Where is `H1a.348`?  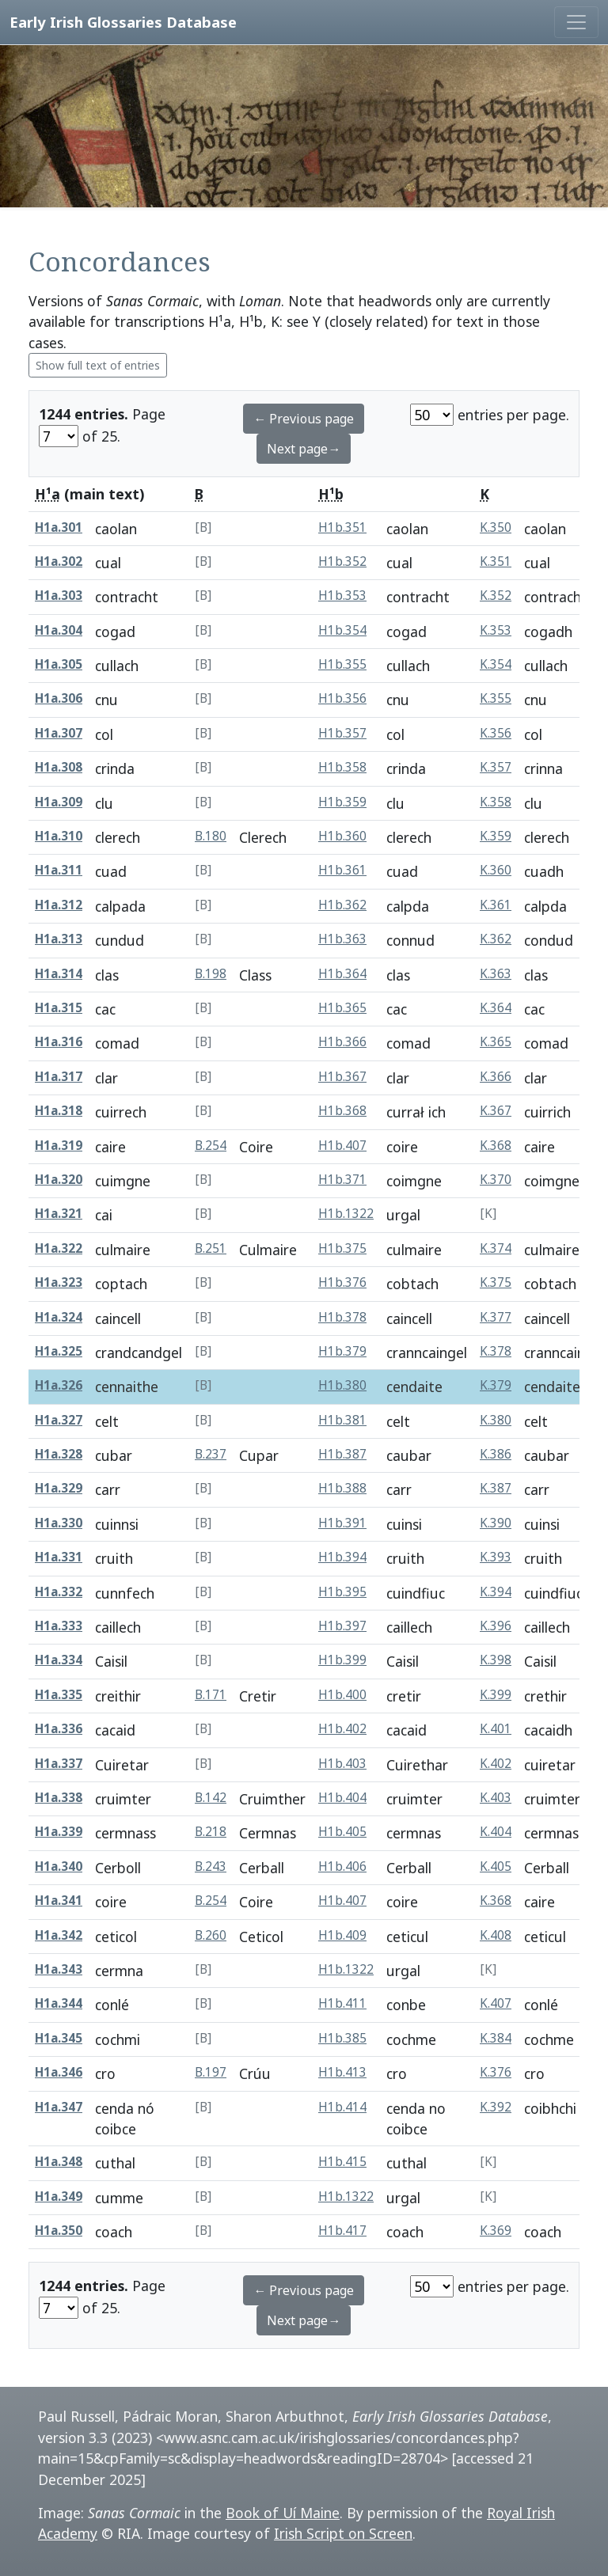 H1a.348 is located at coordinates (58, 2161).